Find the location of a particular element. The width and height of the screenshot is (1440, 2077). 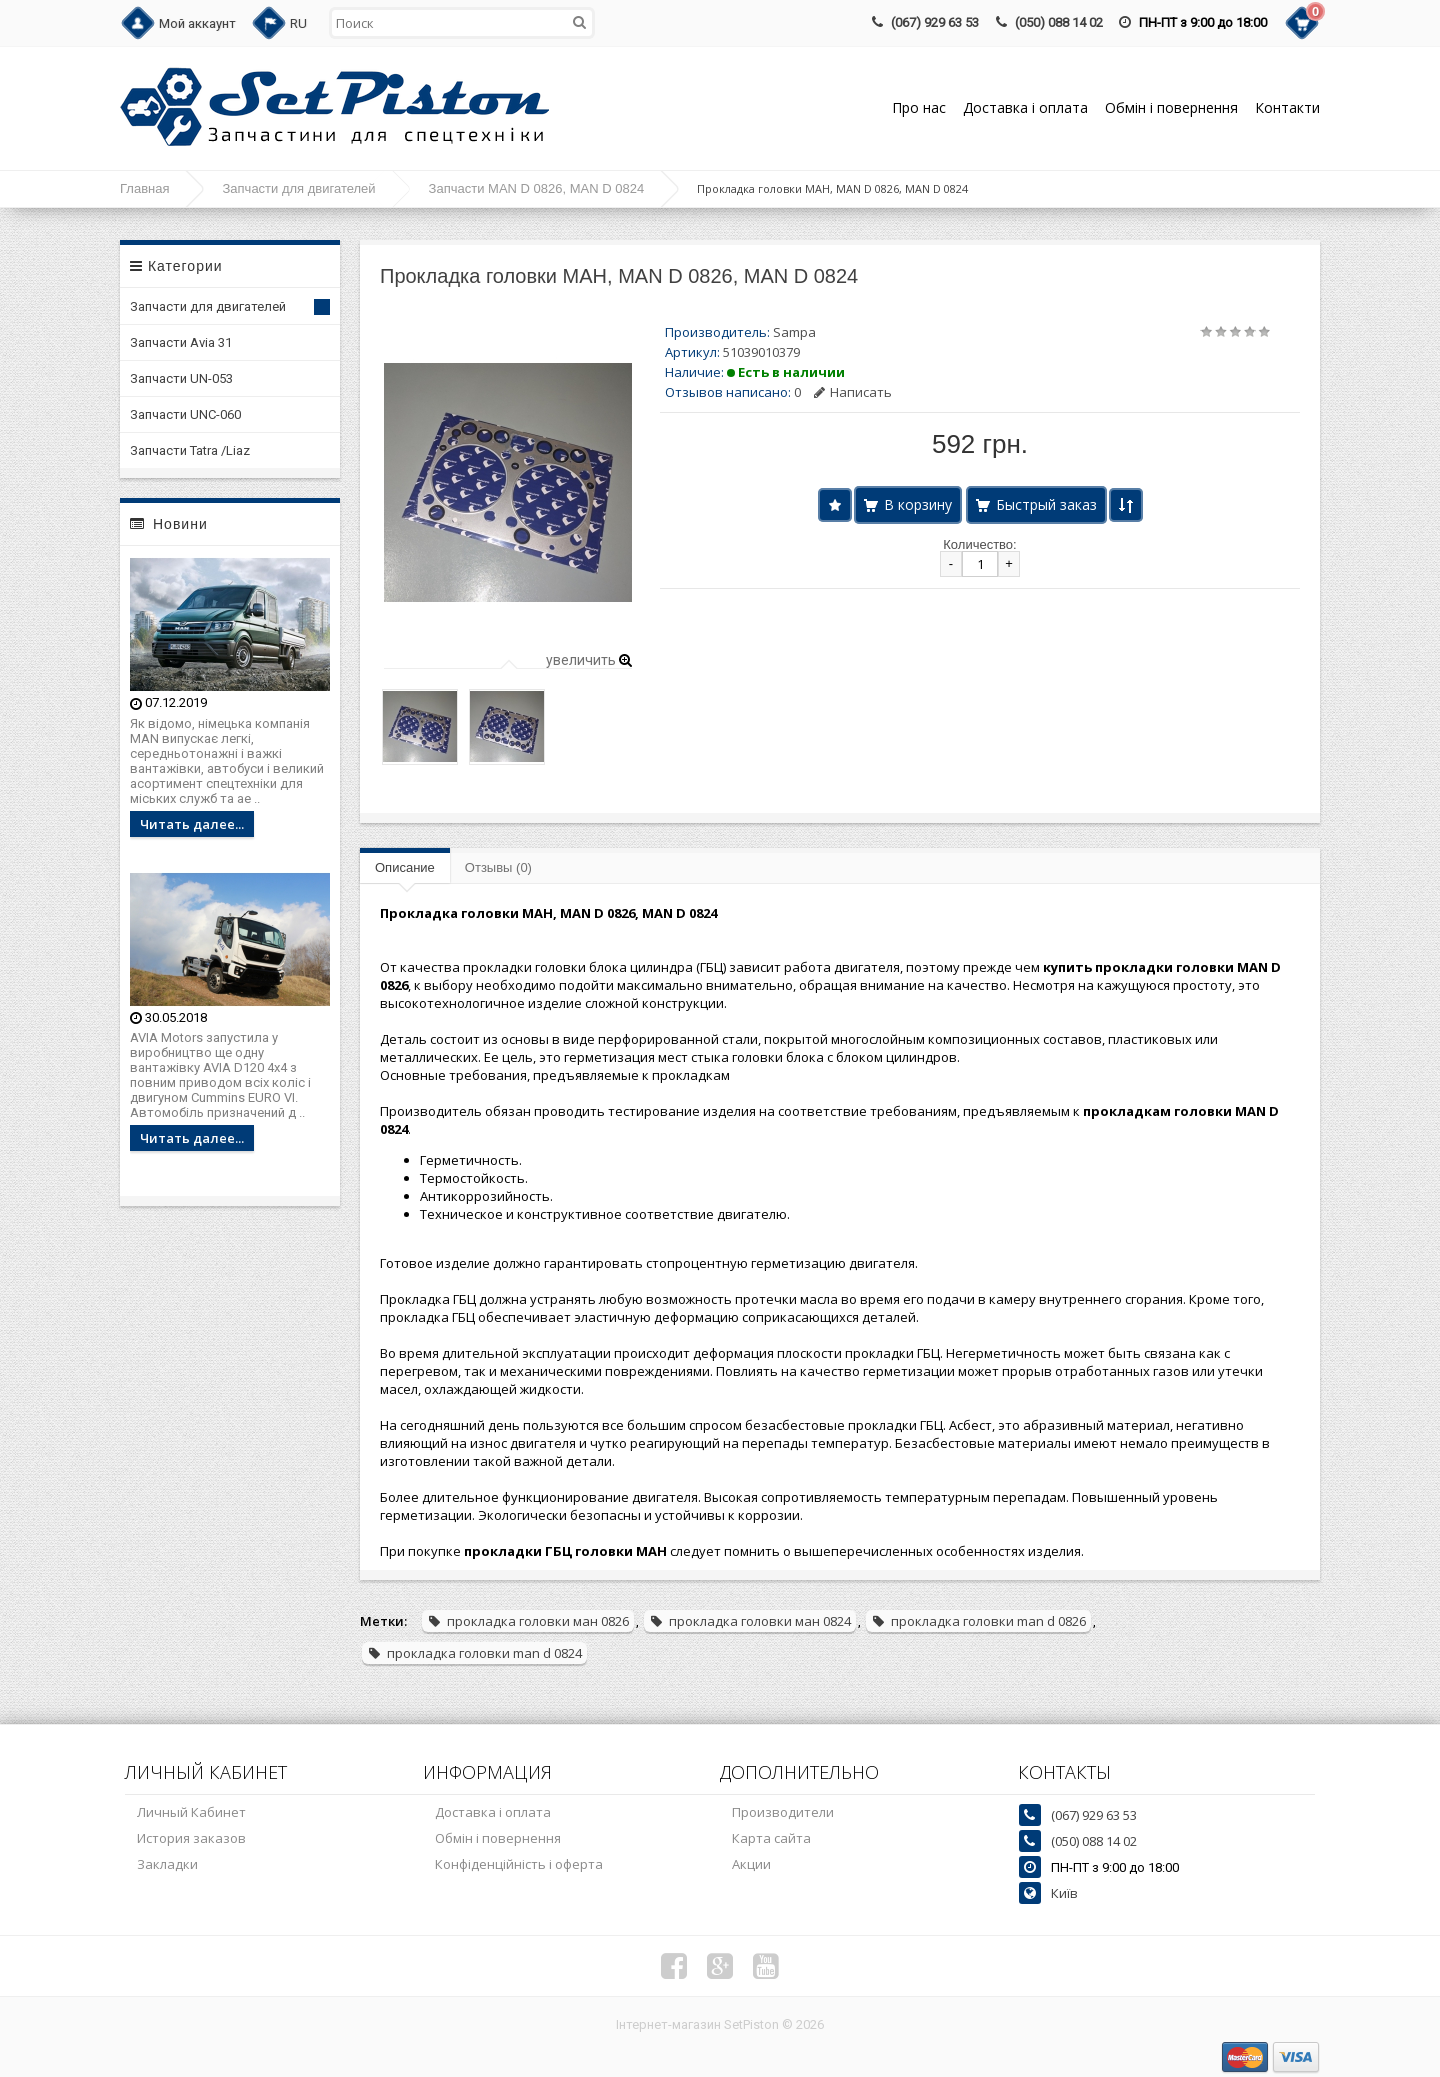

Производители is located at coordinates (783, 1812).